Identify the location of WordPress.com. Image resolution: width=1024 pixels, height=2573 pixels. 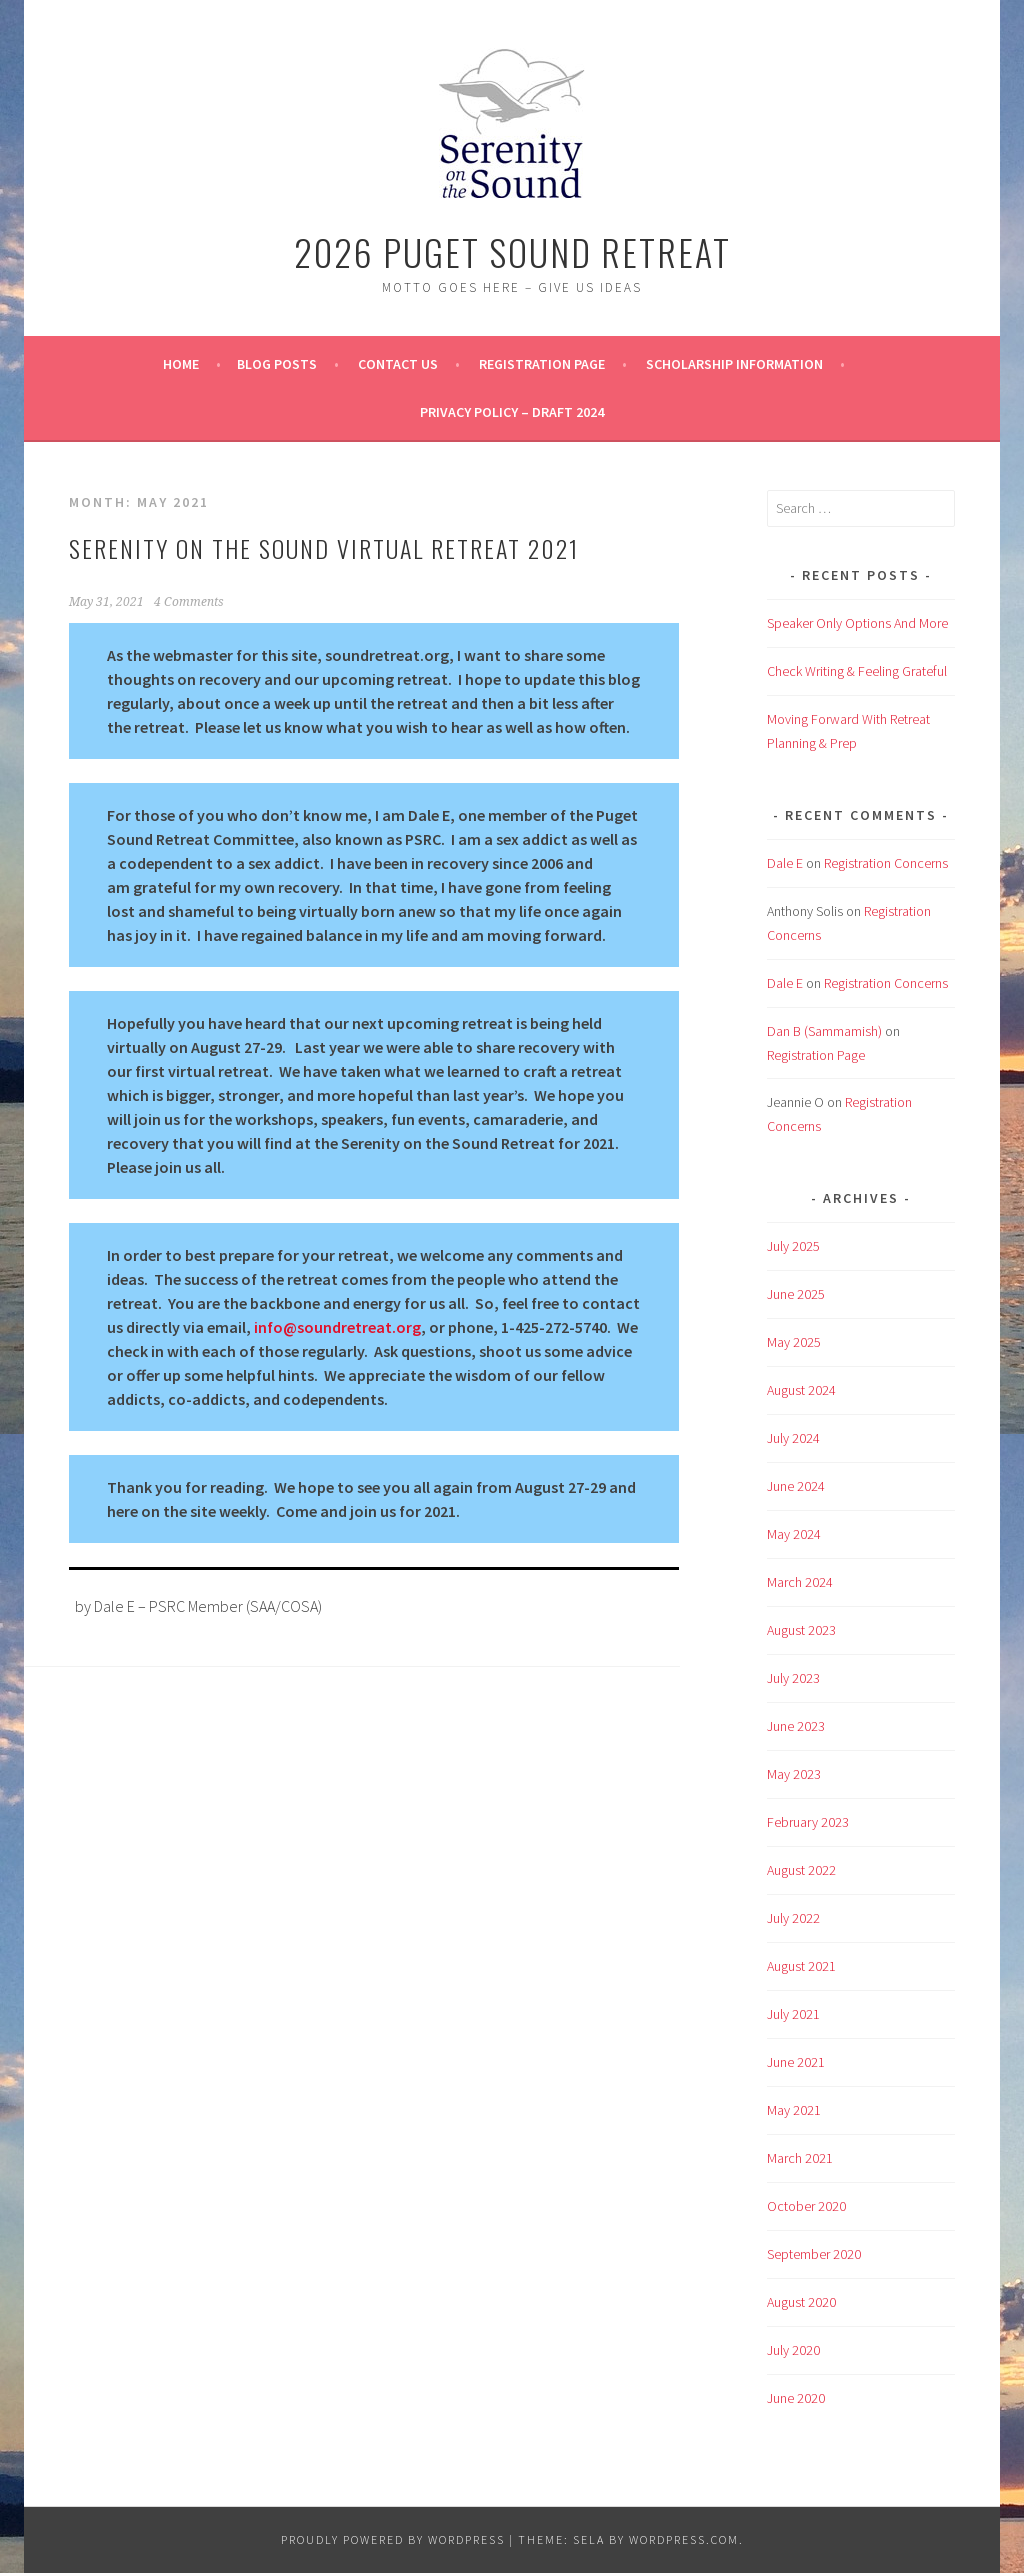
(684, 2539).